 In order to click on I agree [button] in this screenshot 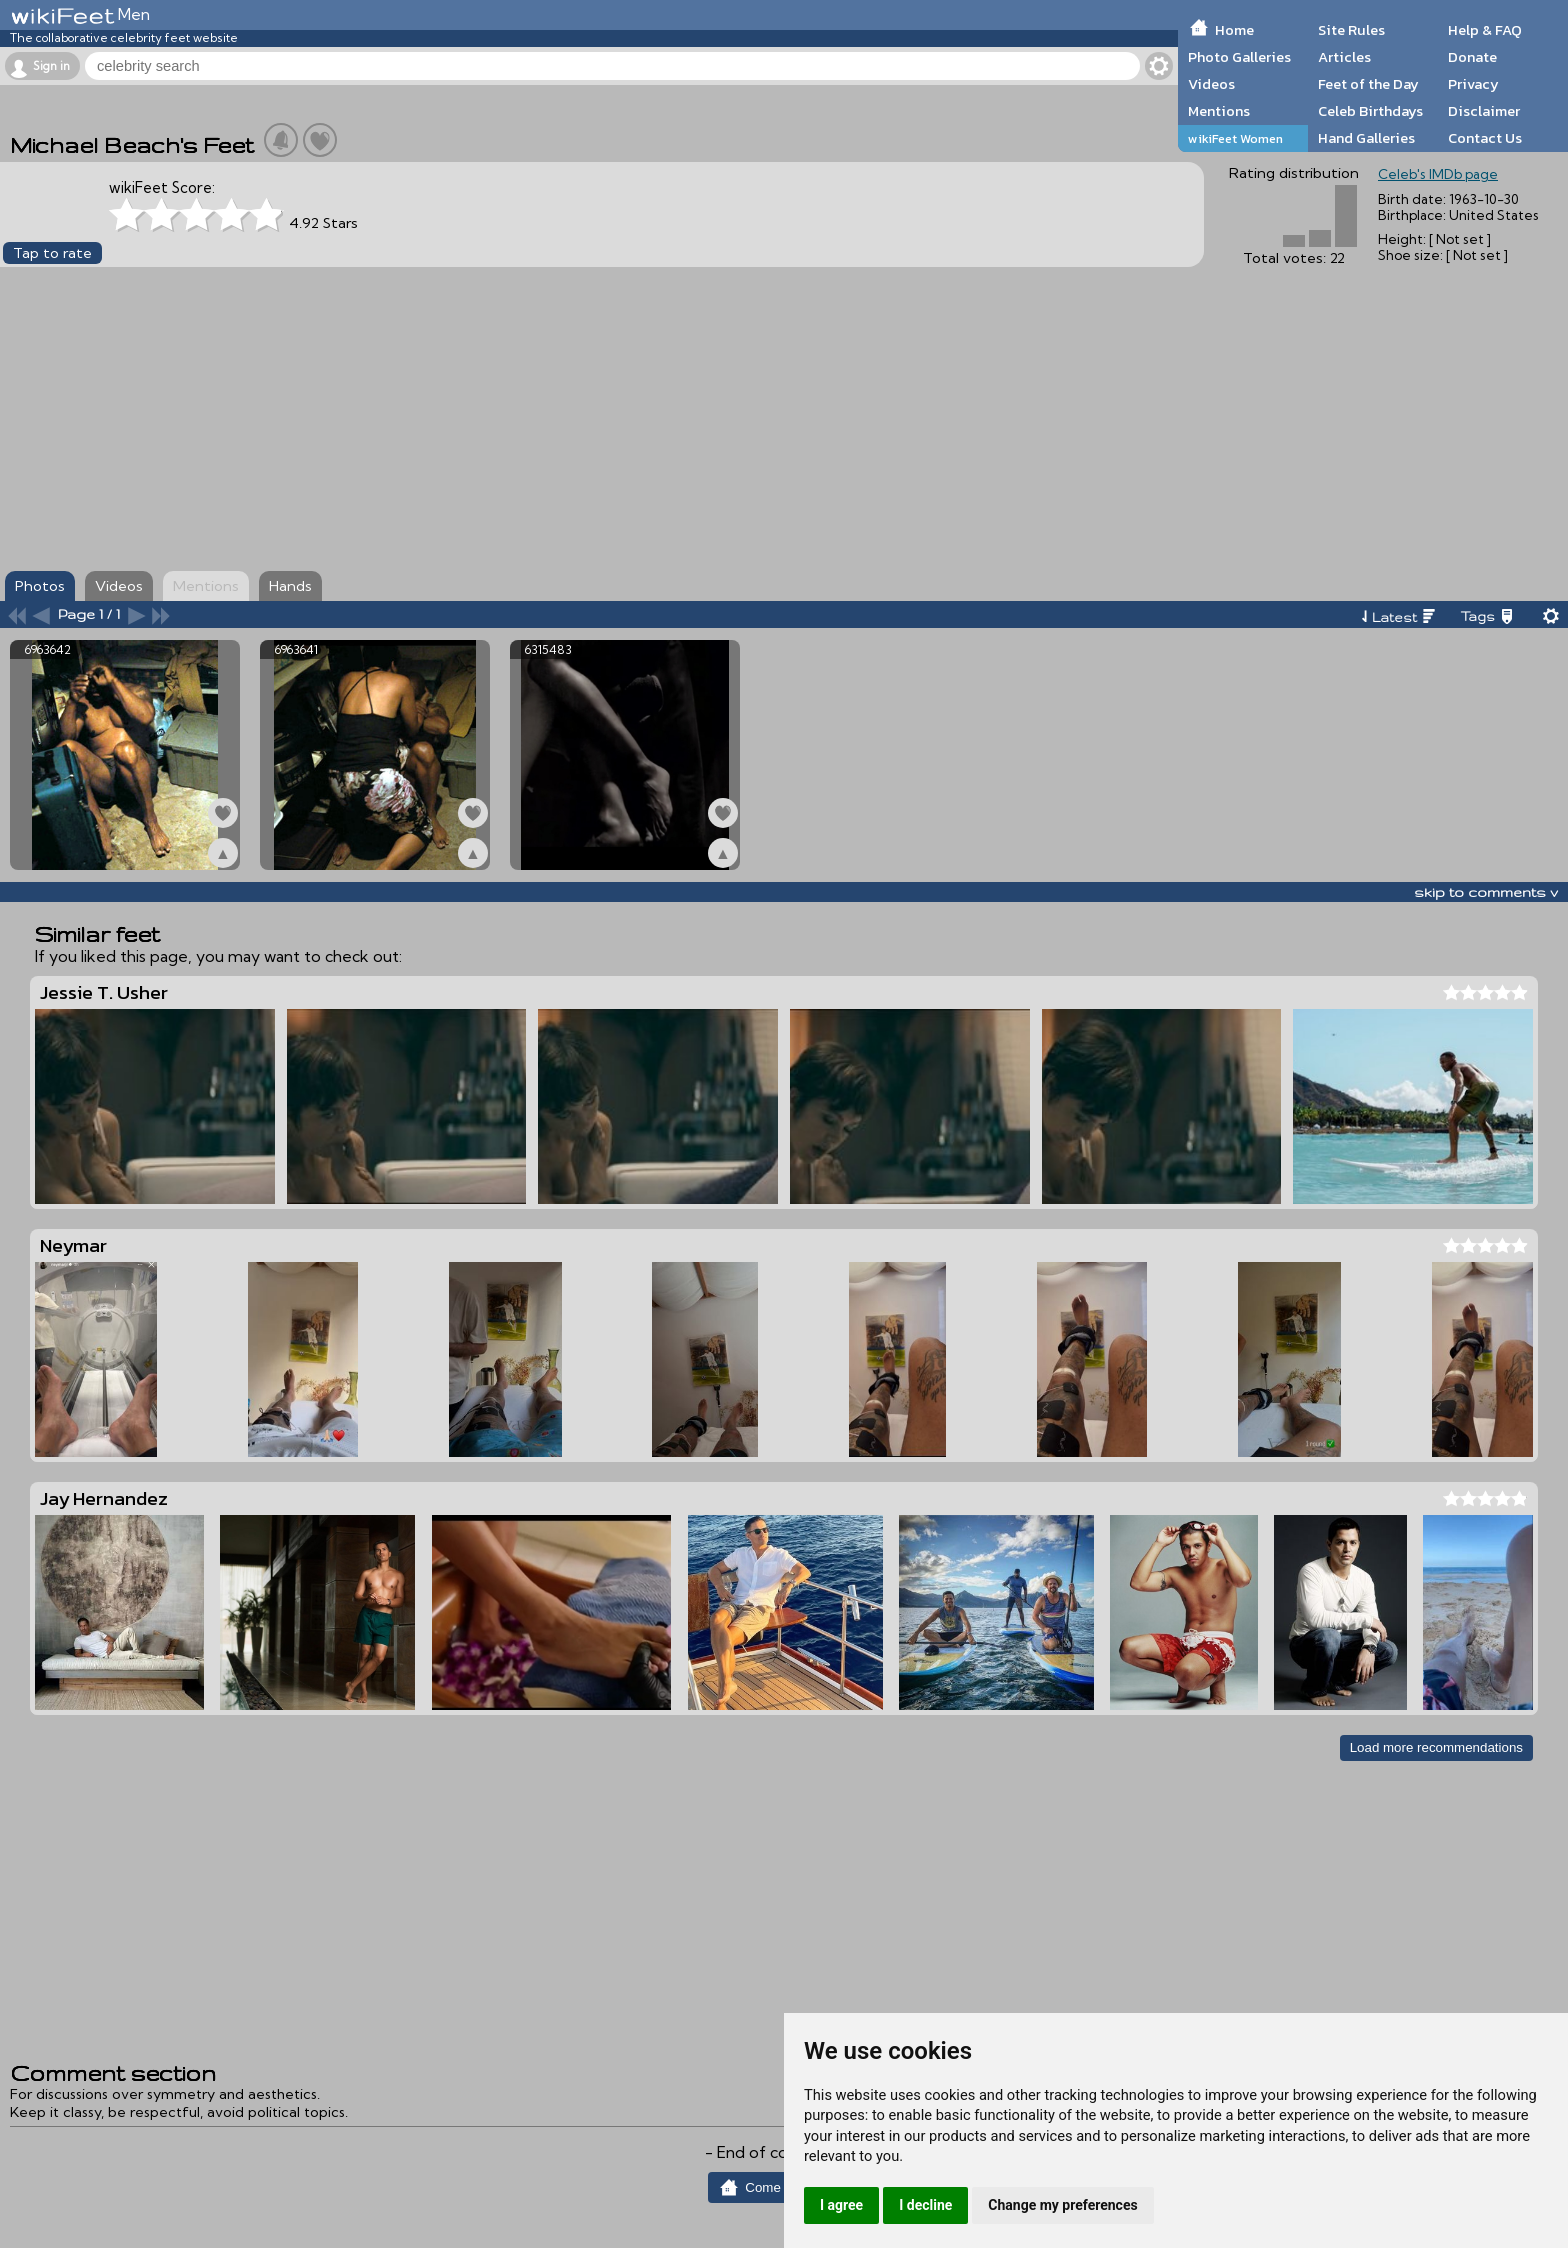, I will do `click(841, 2205)`.